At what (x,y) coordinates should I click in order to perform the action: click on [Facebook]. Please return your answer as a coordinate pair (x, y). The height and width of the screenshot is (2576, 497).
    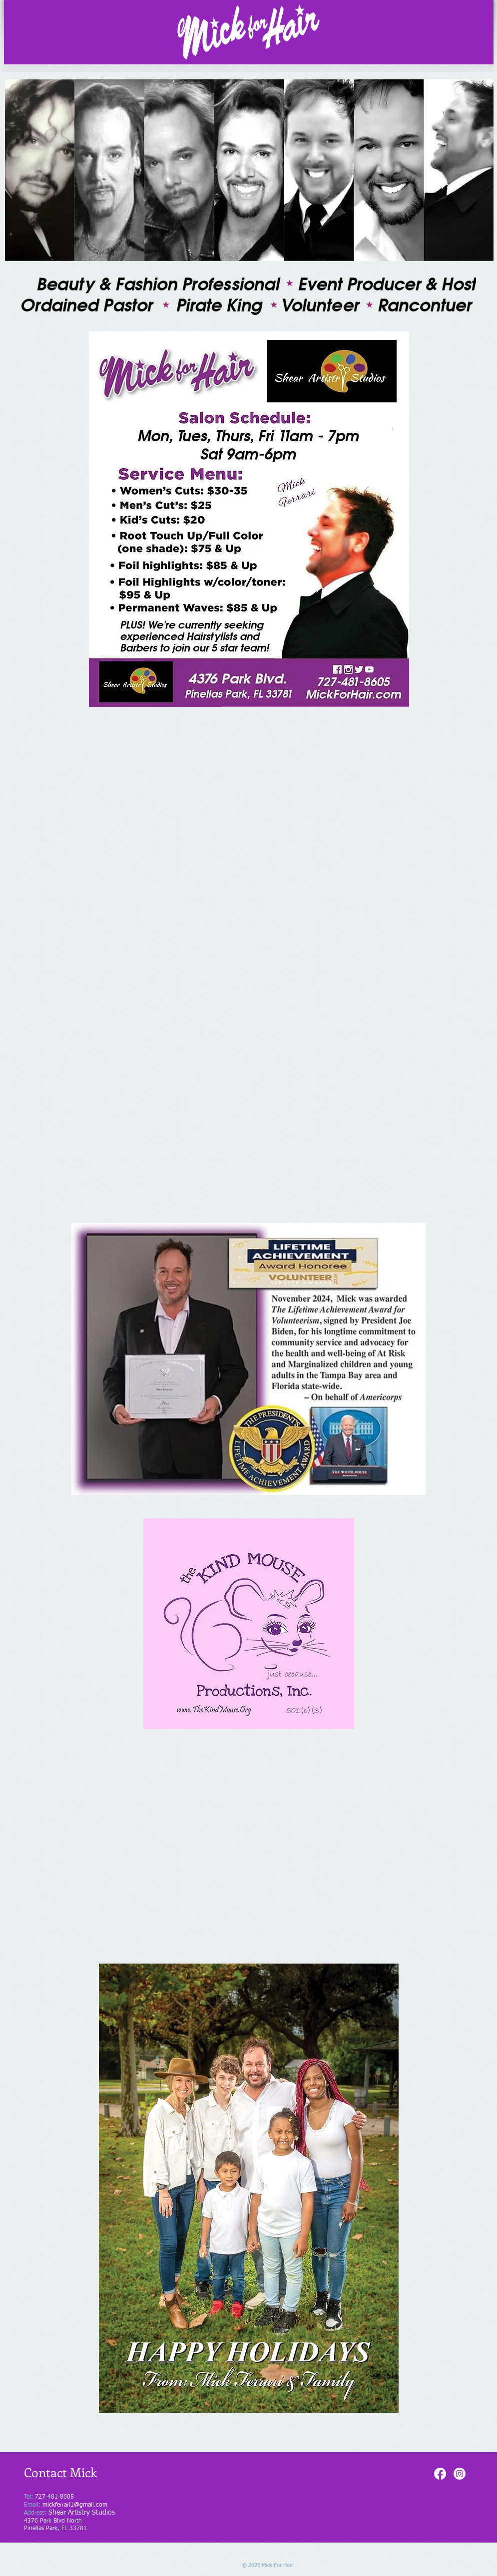
    Looking at the image, I should click on (440, 2474).